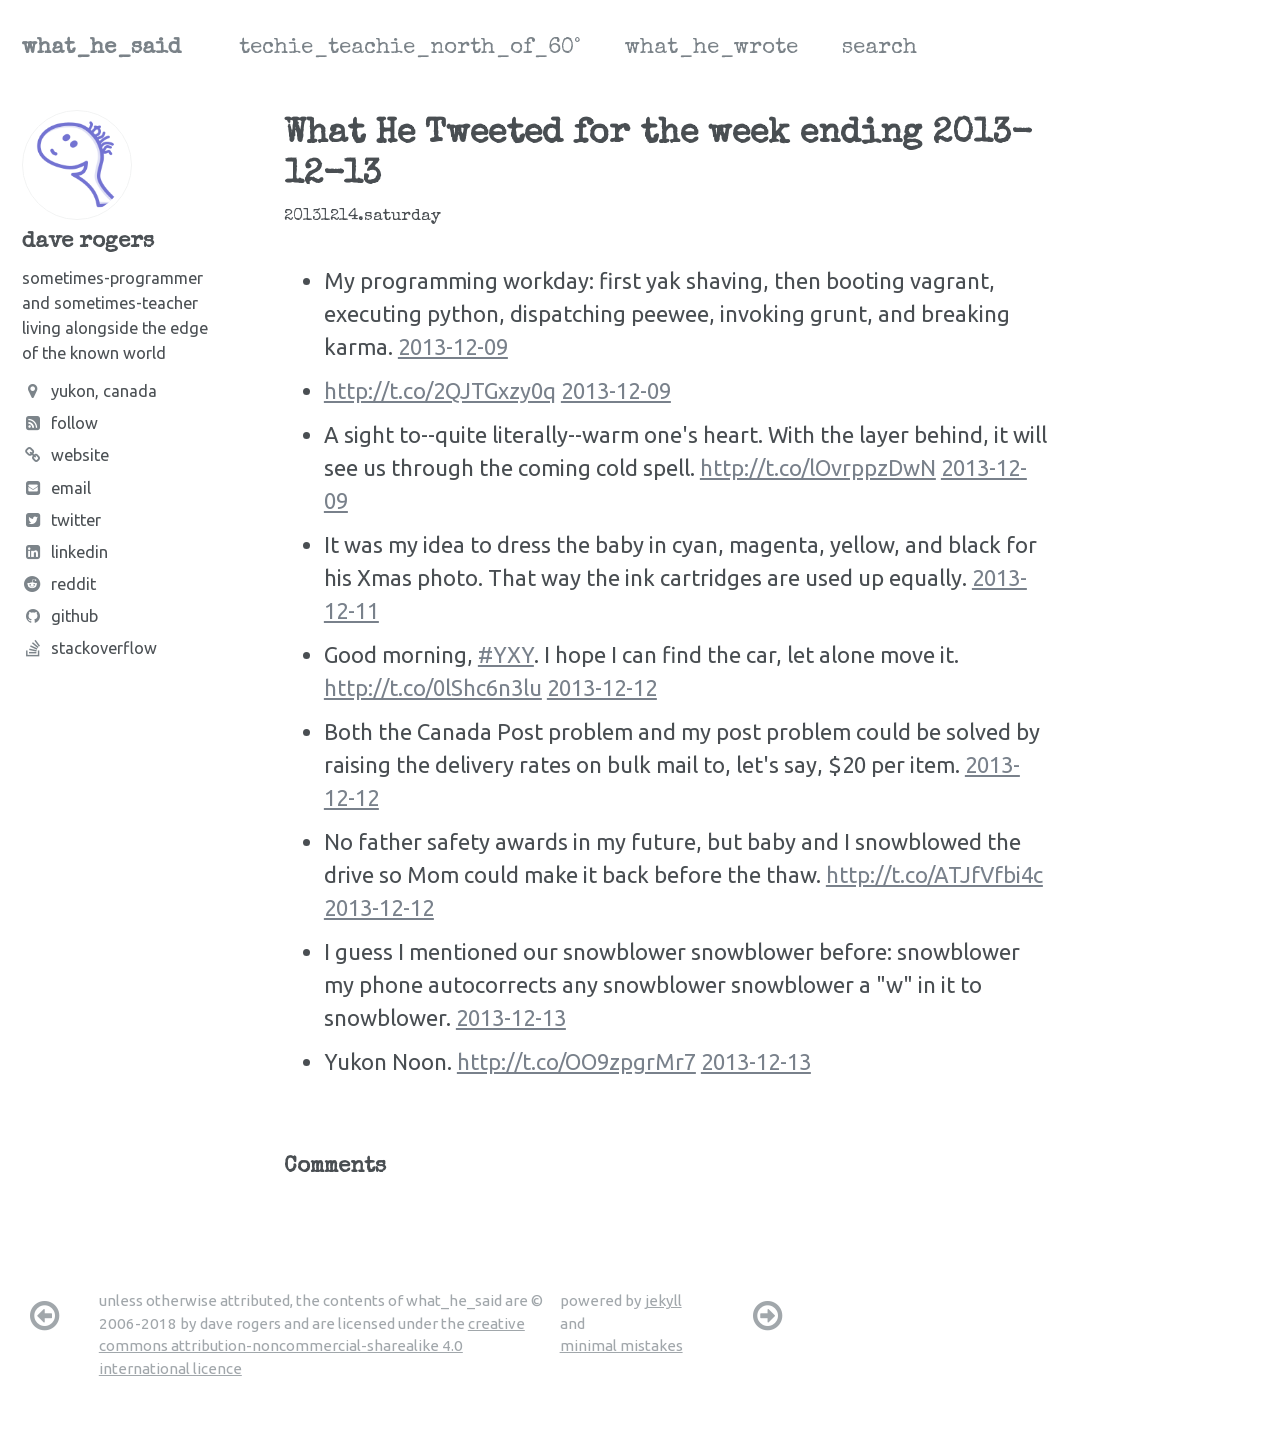 Image resolution: width=1280 pixels, height=1432 pixels. What do you see at coordinates (312, 1346) in the screenshot?
I see `creative commons attribution-noncommercial-sharealike 4.0 international licence` at bounding box center [312, 1346].